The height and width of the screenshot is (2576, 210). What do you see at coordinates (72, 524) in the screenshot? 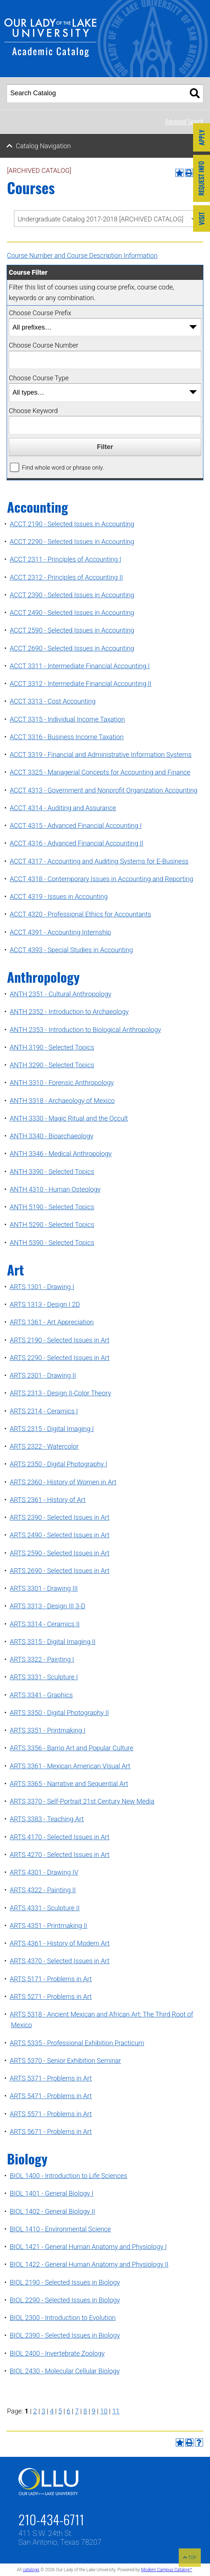
I see `ACCT 2190 - Selected Issues in Accounting` at bounding box center [72, 524].